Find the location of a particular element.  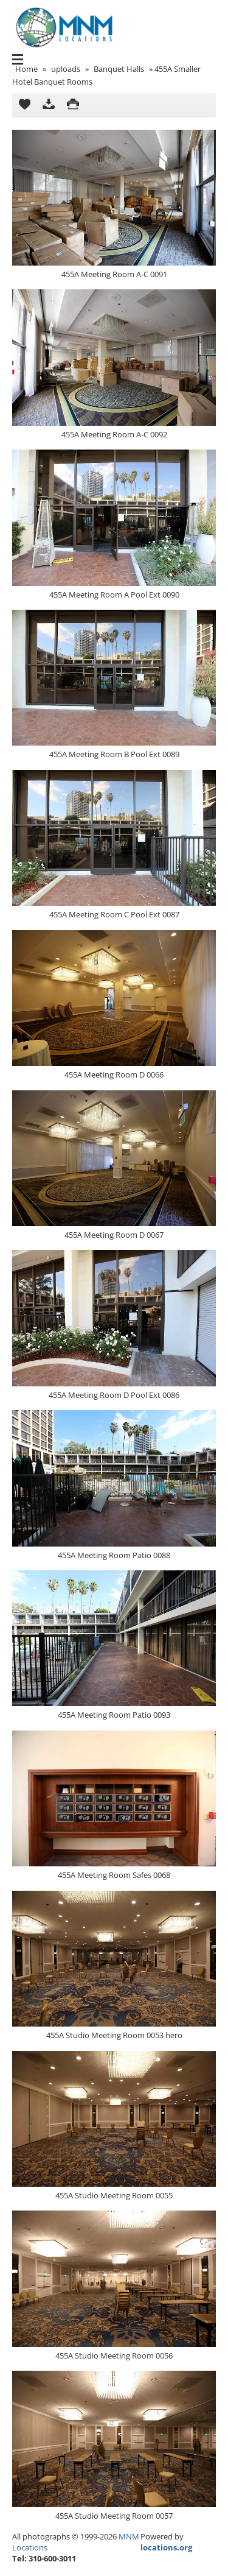

uploads is located at coordinates (65, 68).